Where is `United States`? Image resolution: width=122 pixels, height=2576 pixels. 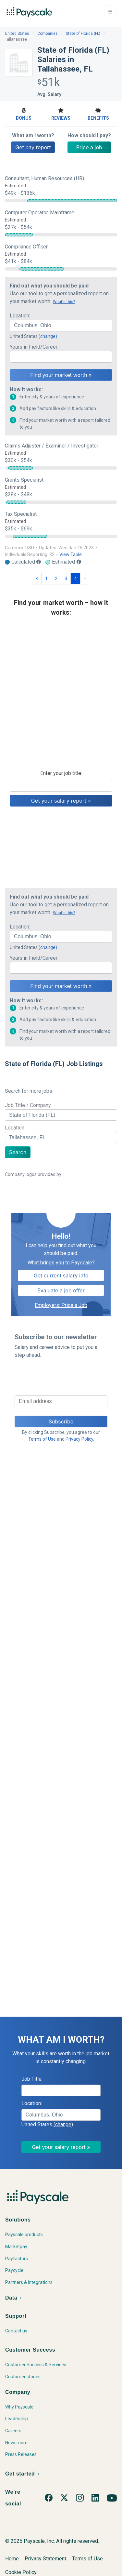
United States is located at coordinates (17, 33).